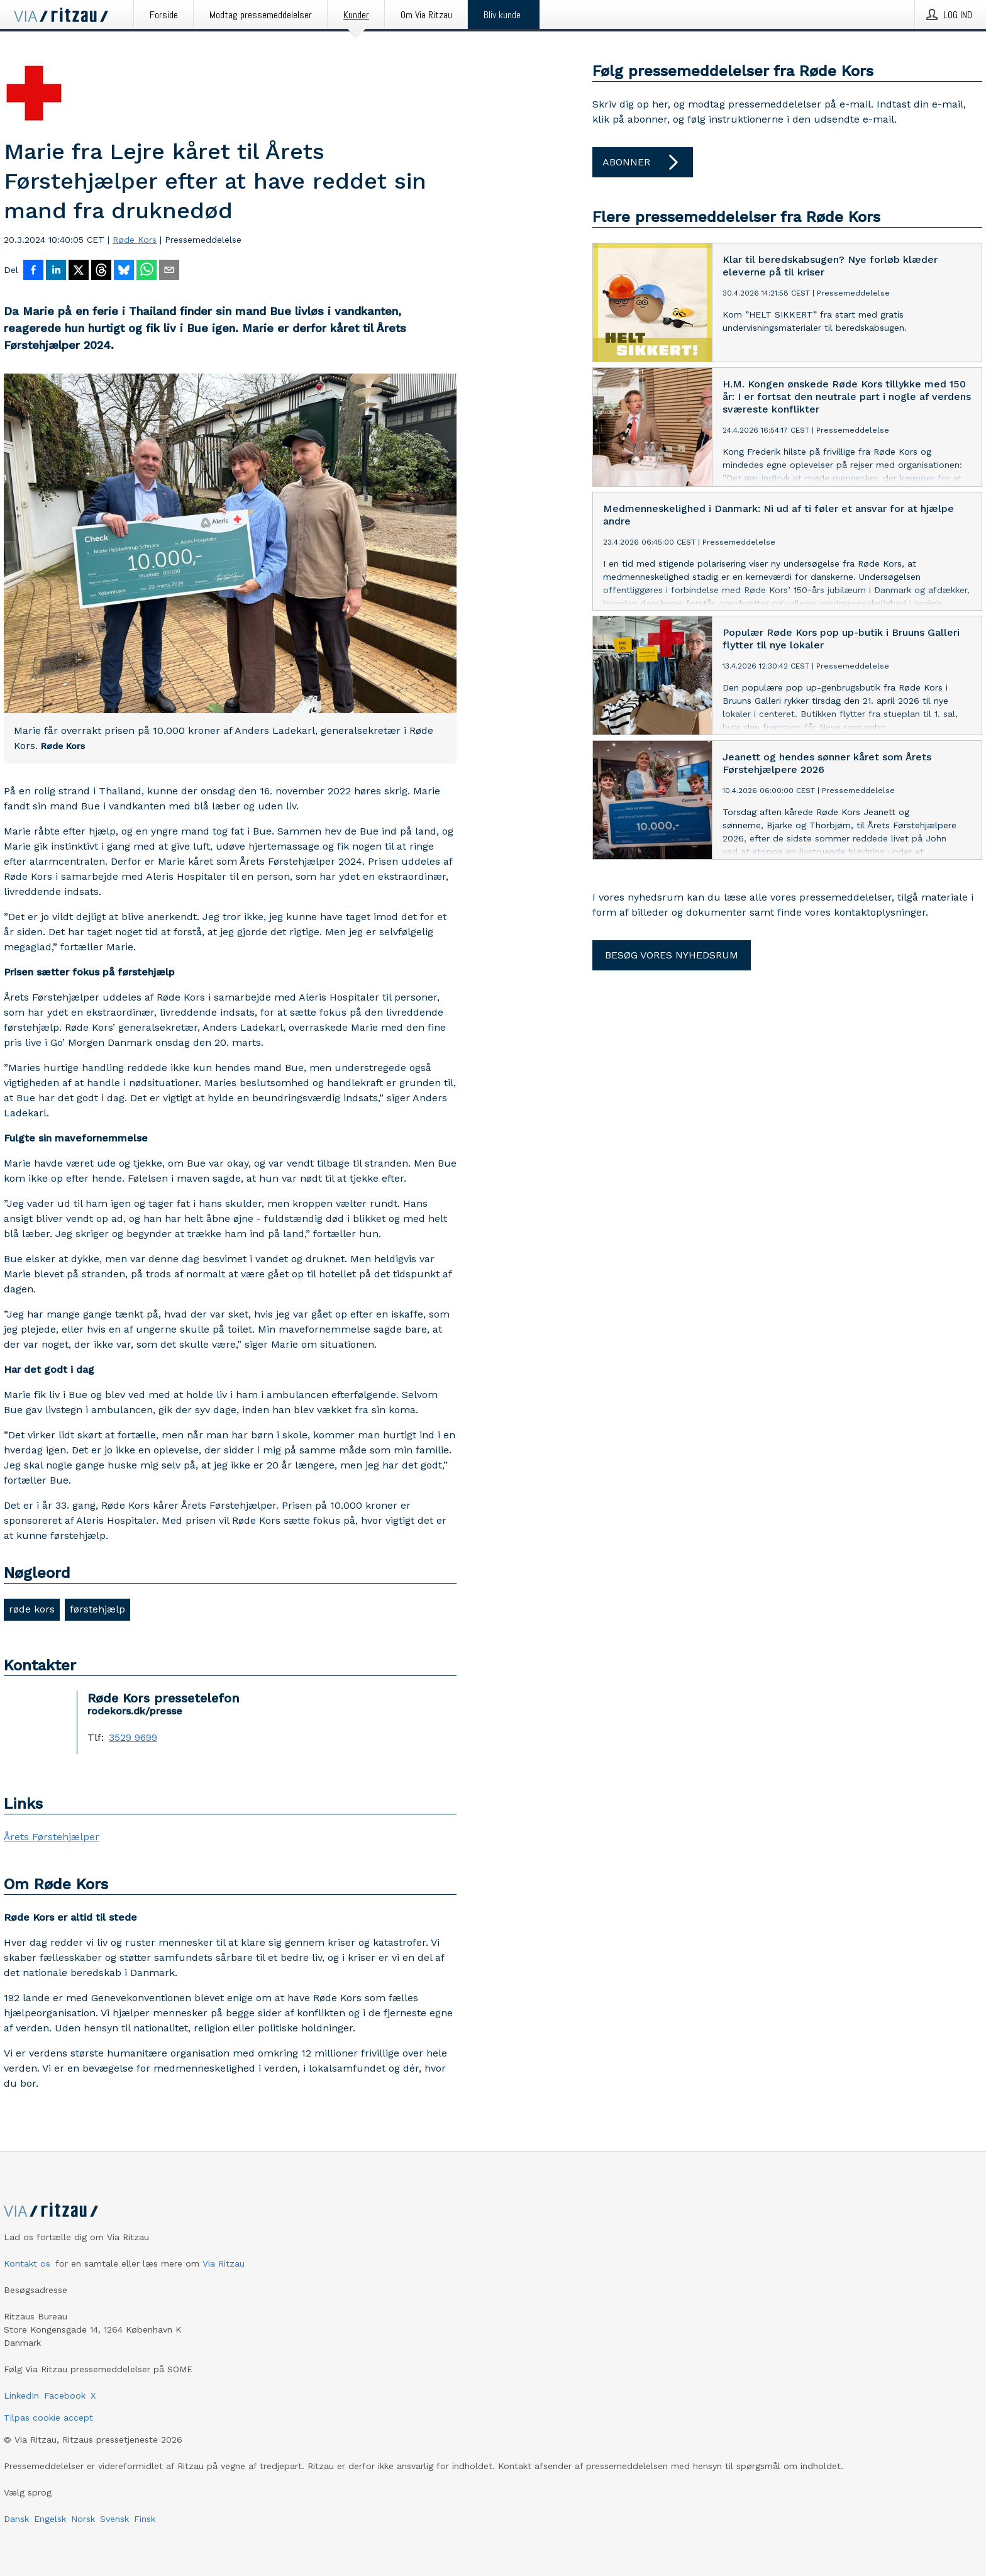 The width and height of the screenshot is (986, 2576). I want to click on Facebook, so click(65, 2395).